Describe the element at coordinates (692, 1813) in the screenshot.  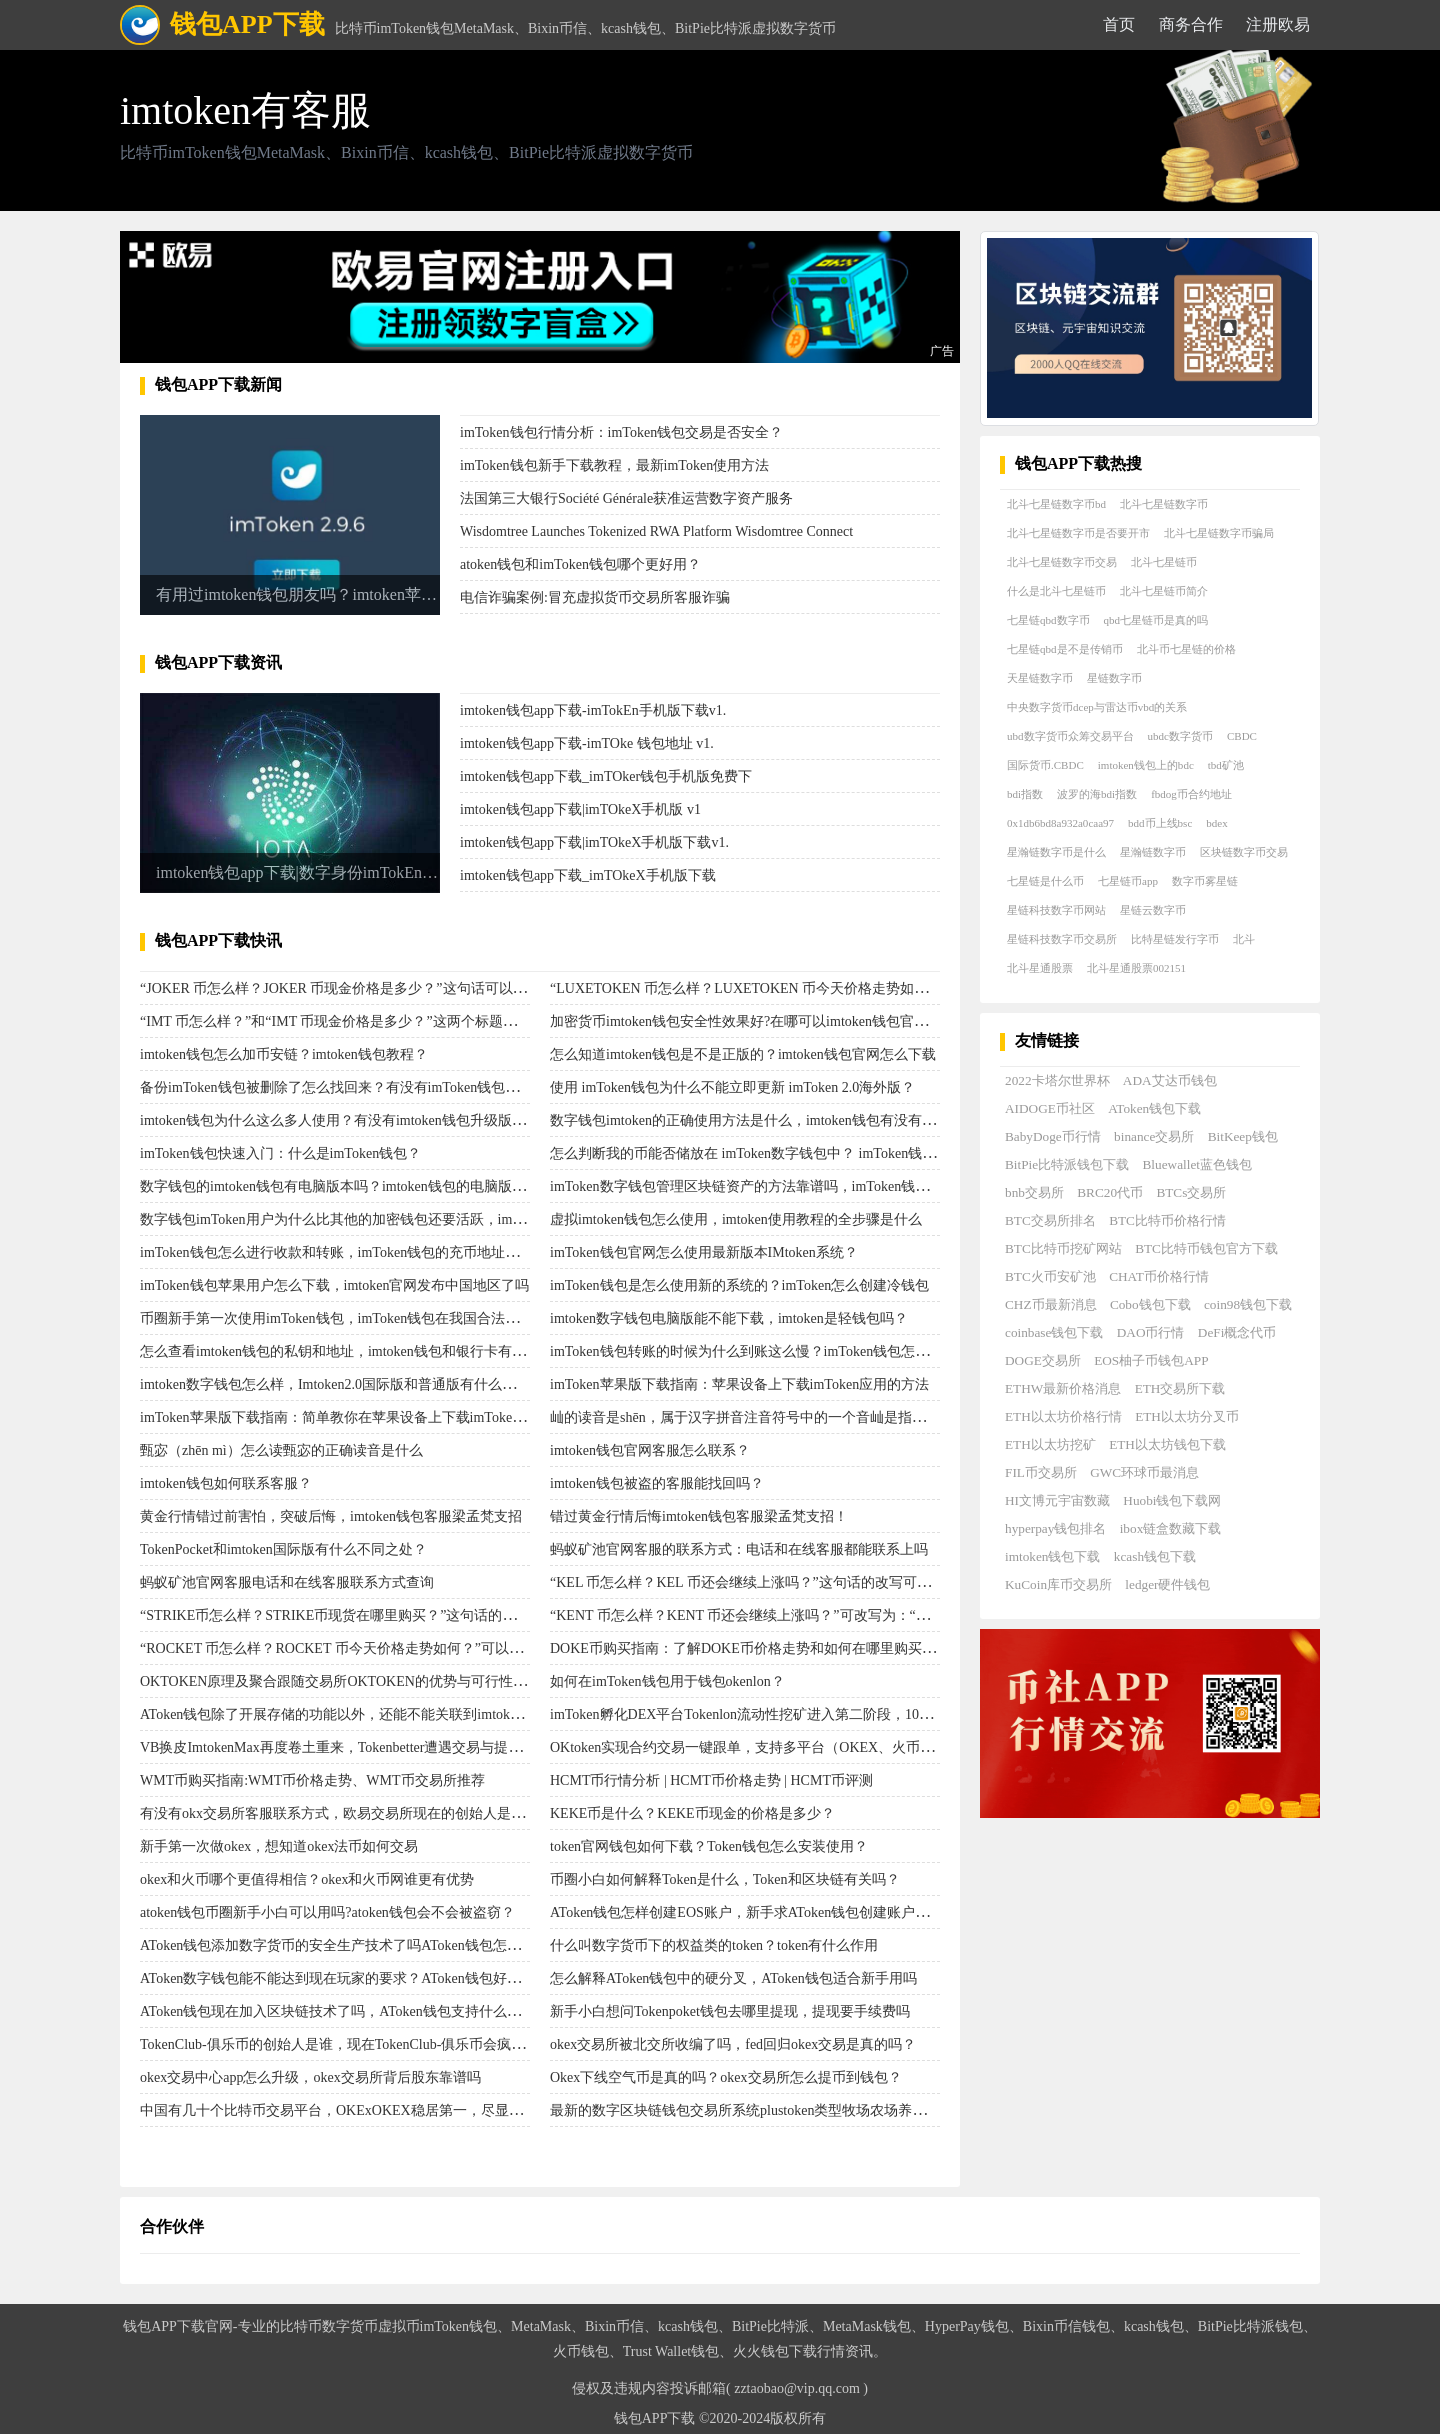
I see `KEKE币是什么？KEKE币现金的价格是多少？` at that location.